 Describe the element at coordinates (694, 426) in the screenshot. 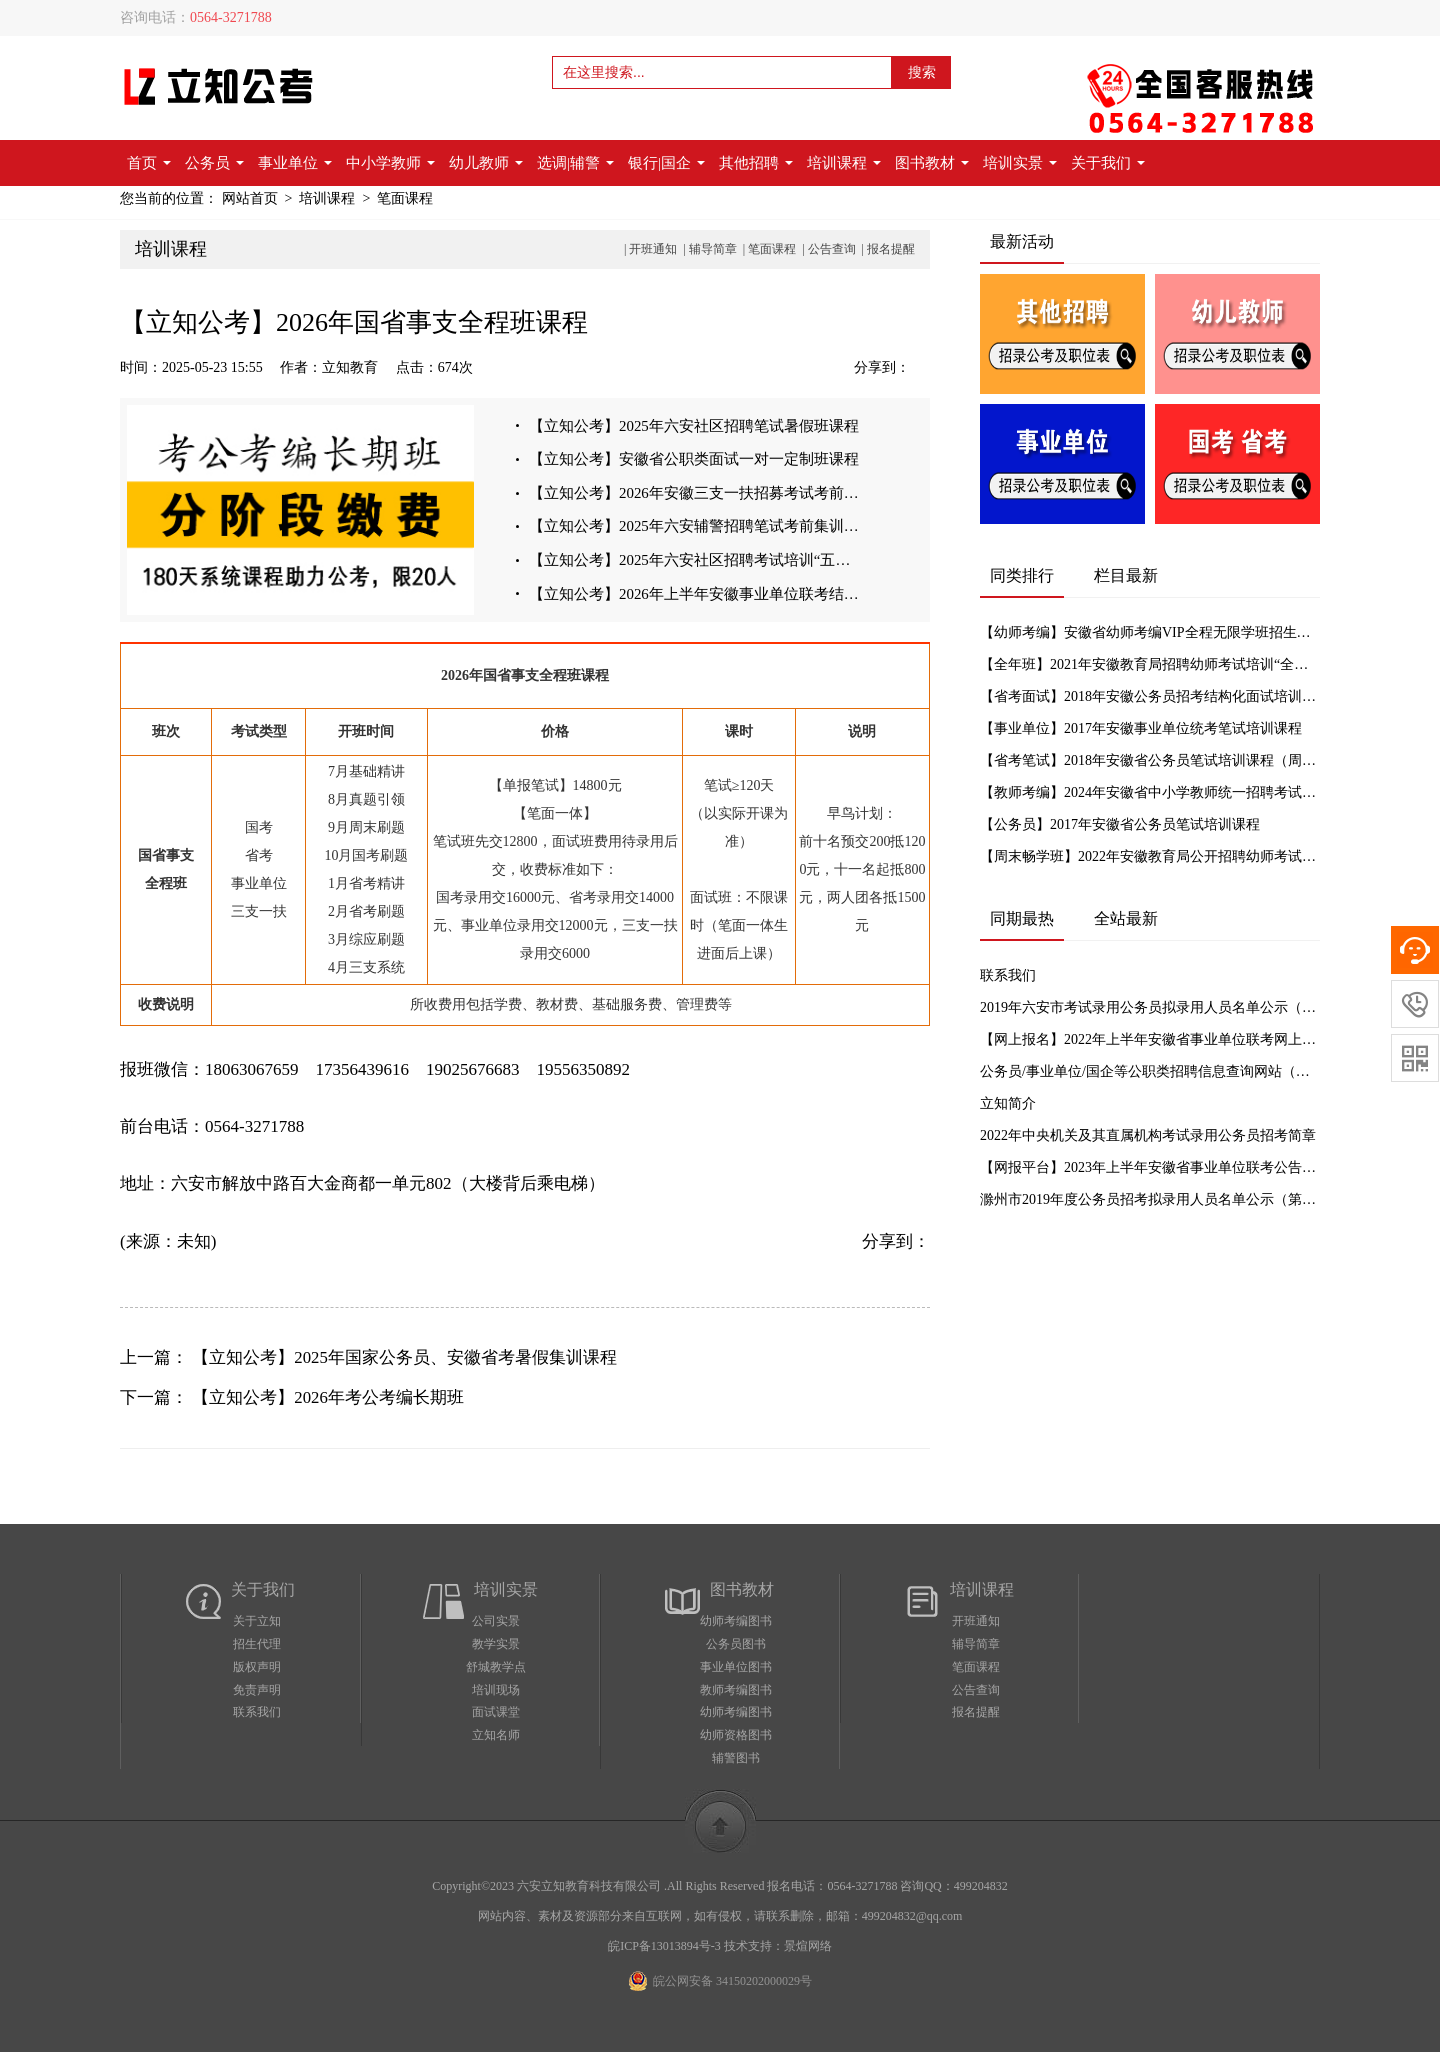

I see `【立知公考】2025年六安社区招聘笔试暑假班课程` at that location.